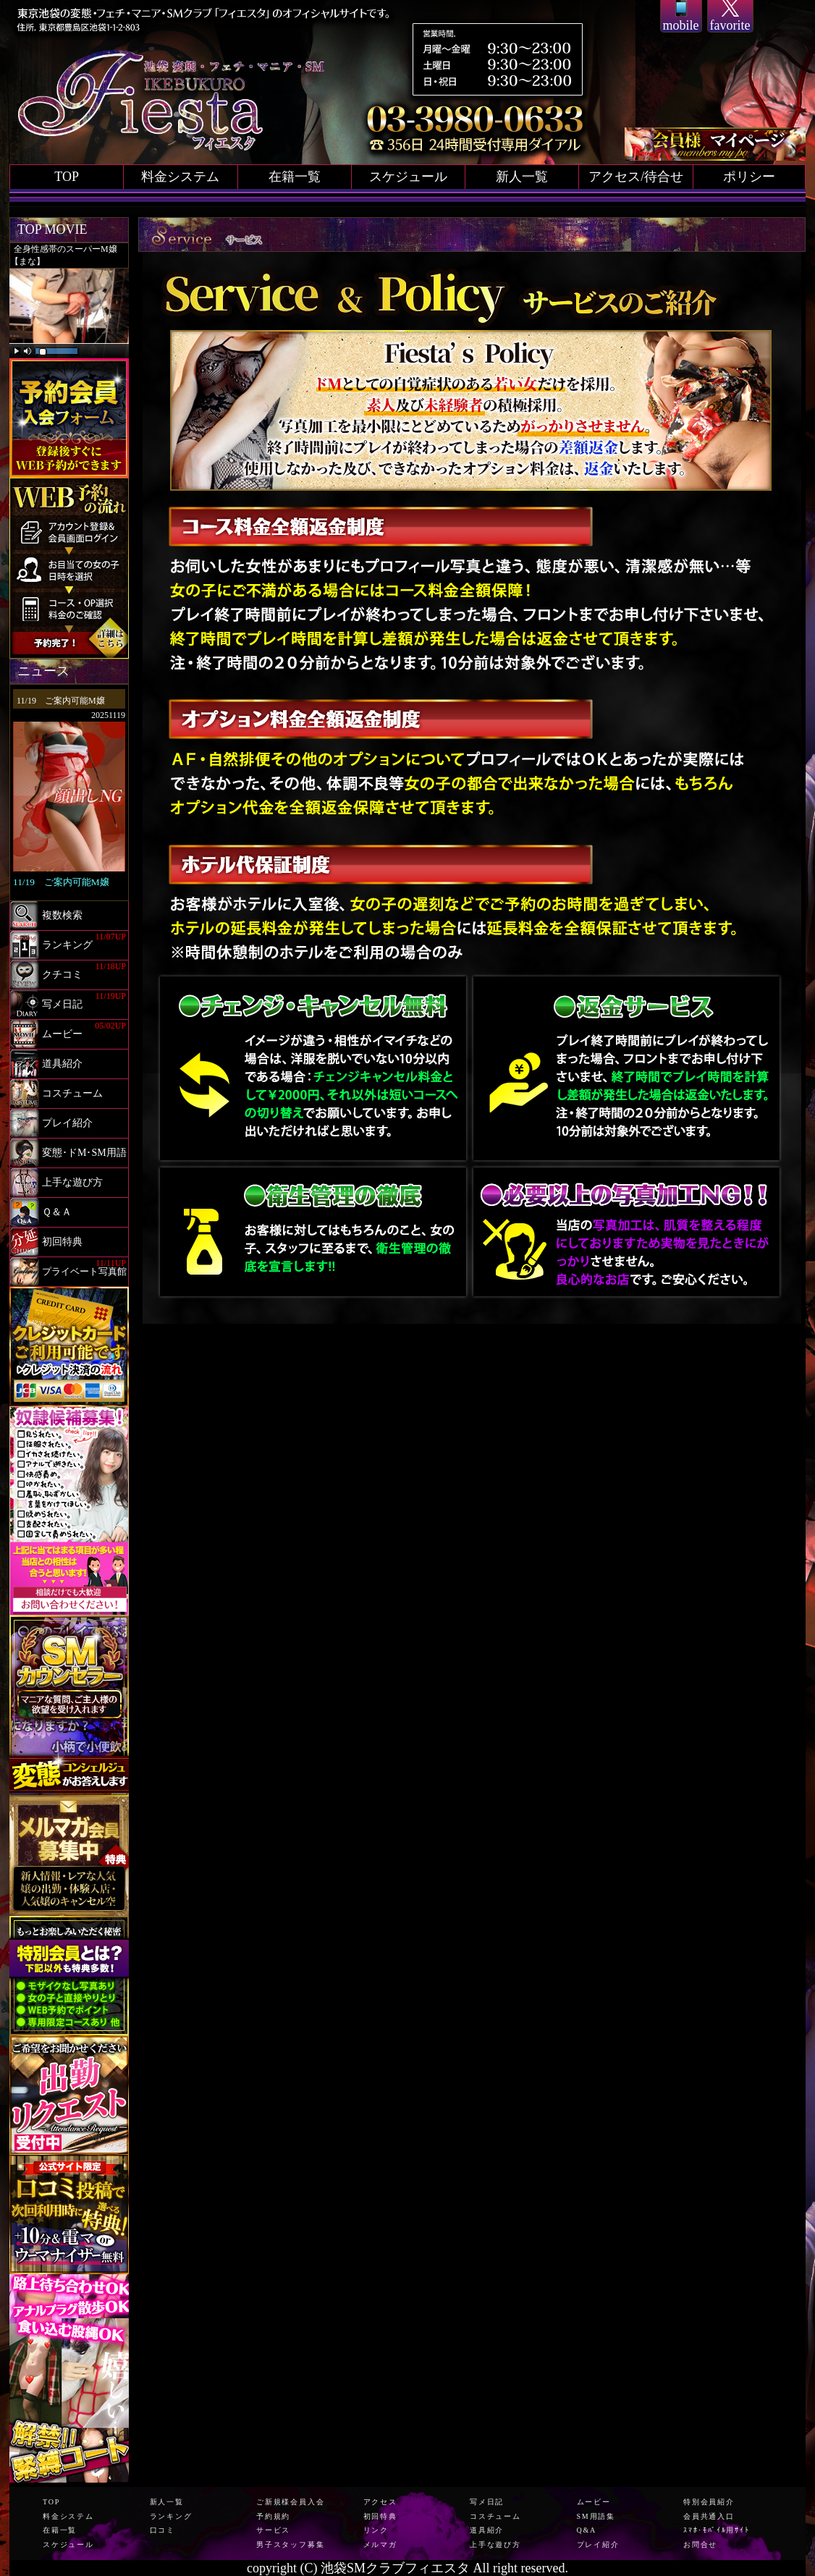 This screenshot has height=2576, width=815. What do you see at coordinates (273, 2516) in the screenshot?
I see `予約規約` at bounding box center [273, 2516].